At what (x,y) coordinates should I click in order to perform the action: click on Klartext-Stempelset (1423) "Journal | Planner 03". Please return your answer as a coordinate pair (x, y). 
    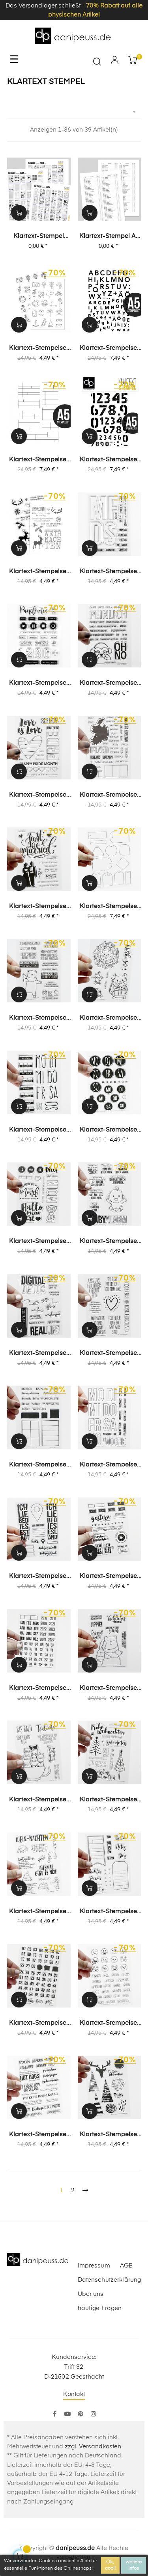
    Looking at the image, I should click on (109, 1130).